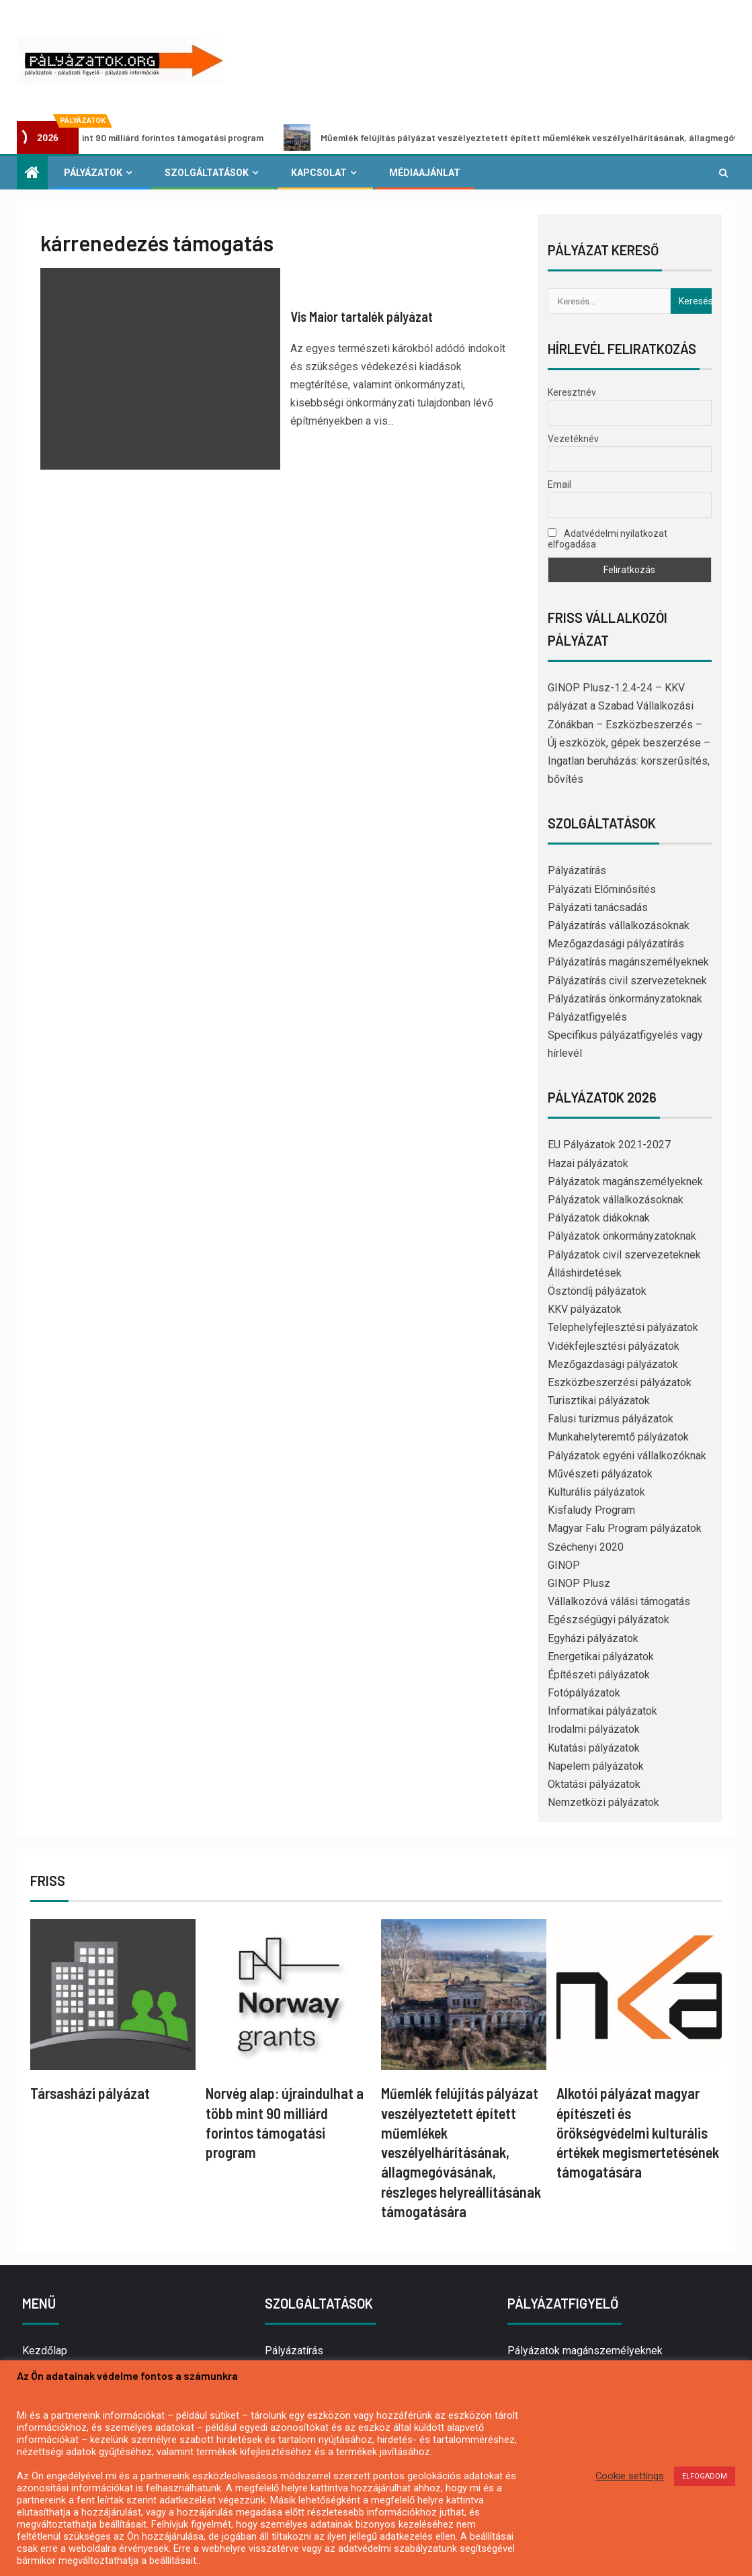  I want to click on Pályázati tanácsadás, so click(598, 907).